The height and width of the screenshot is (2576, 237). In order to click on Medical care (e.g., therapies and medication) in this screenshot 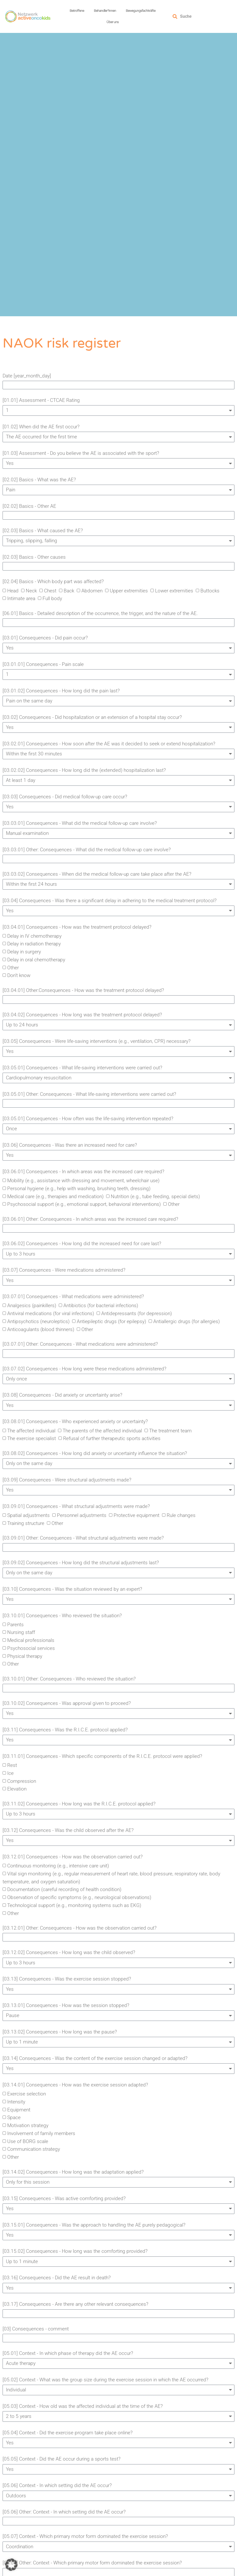, I will do `click(55, 1196)`.